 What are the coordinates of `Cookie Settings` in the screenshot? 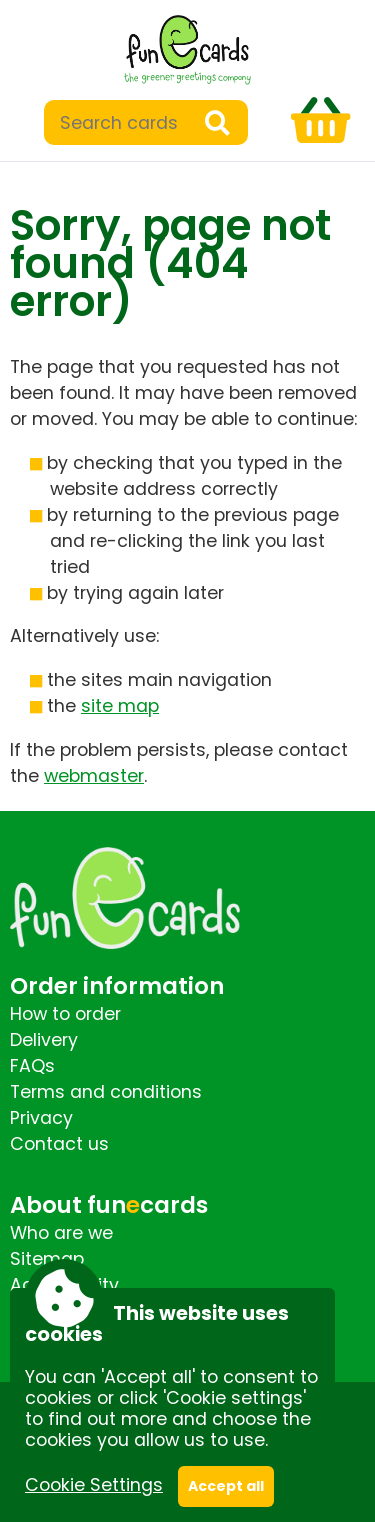 It's located at (94, 1485).